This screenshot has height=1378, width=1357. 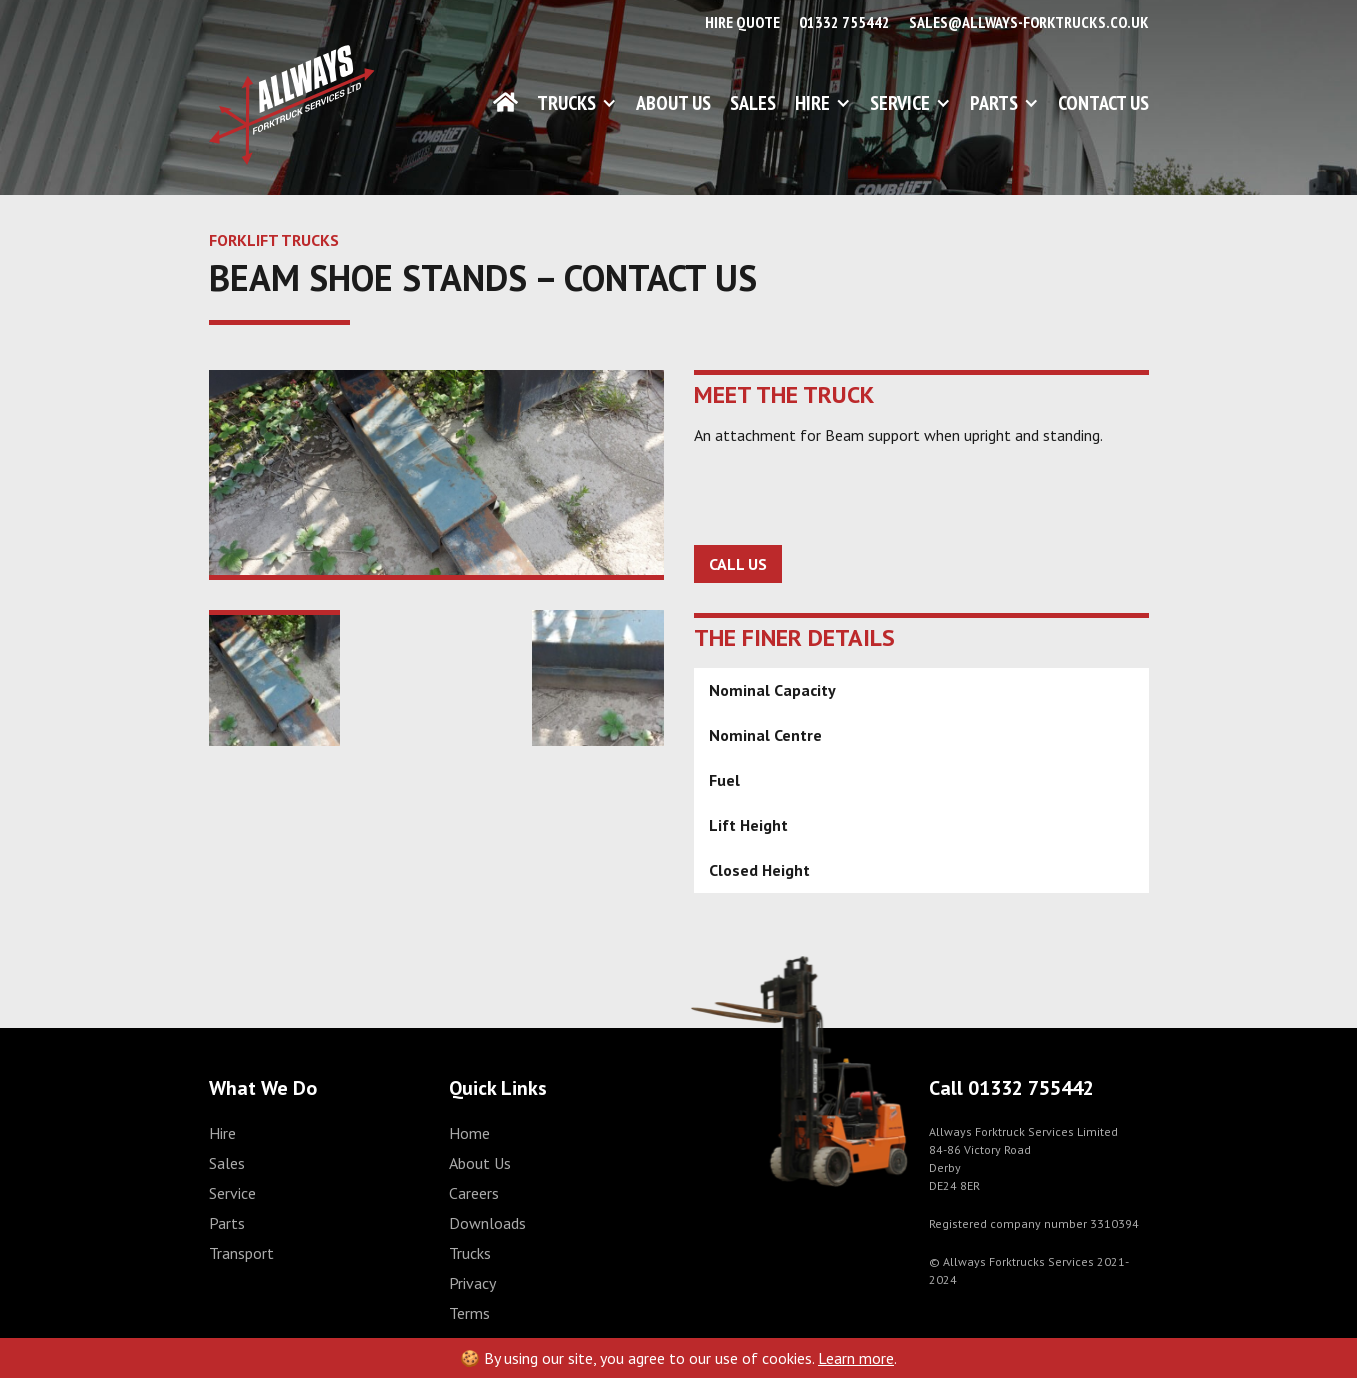 What do you see at coordinates (566, 103) in the screenshot?
I see `Trucks` at bounding box center [566, 103].